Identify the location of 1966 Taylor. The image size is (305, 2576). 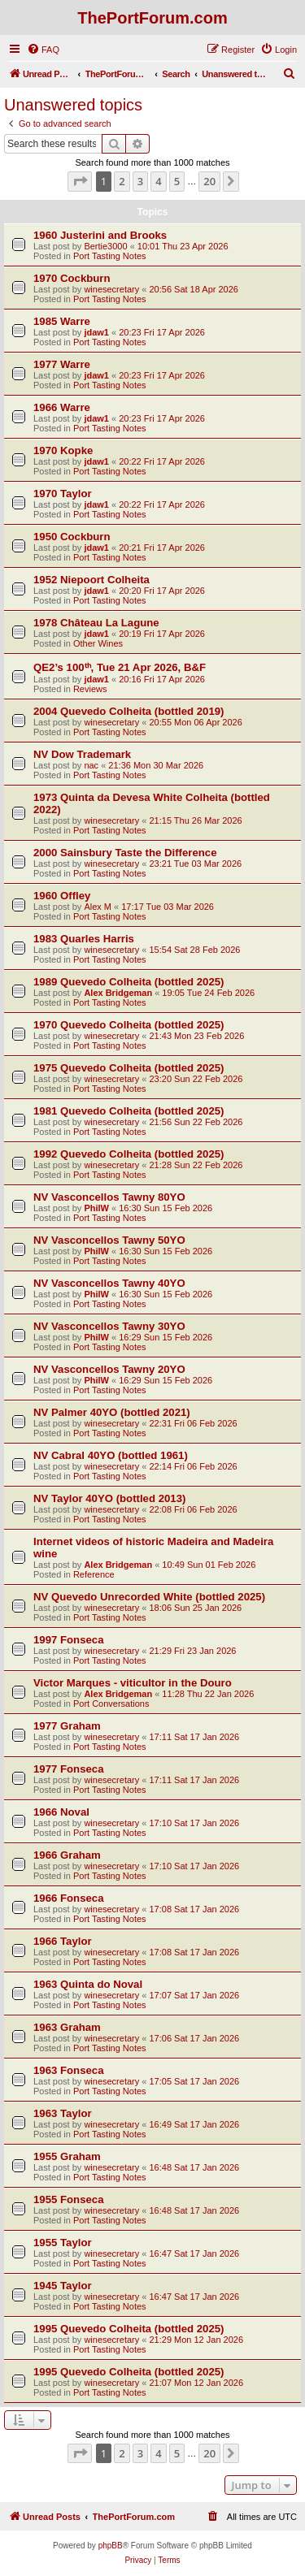
(62, 1941).